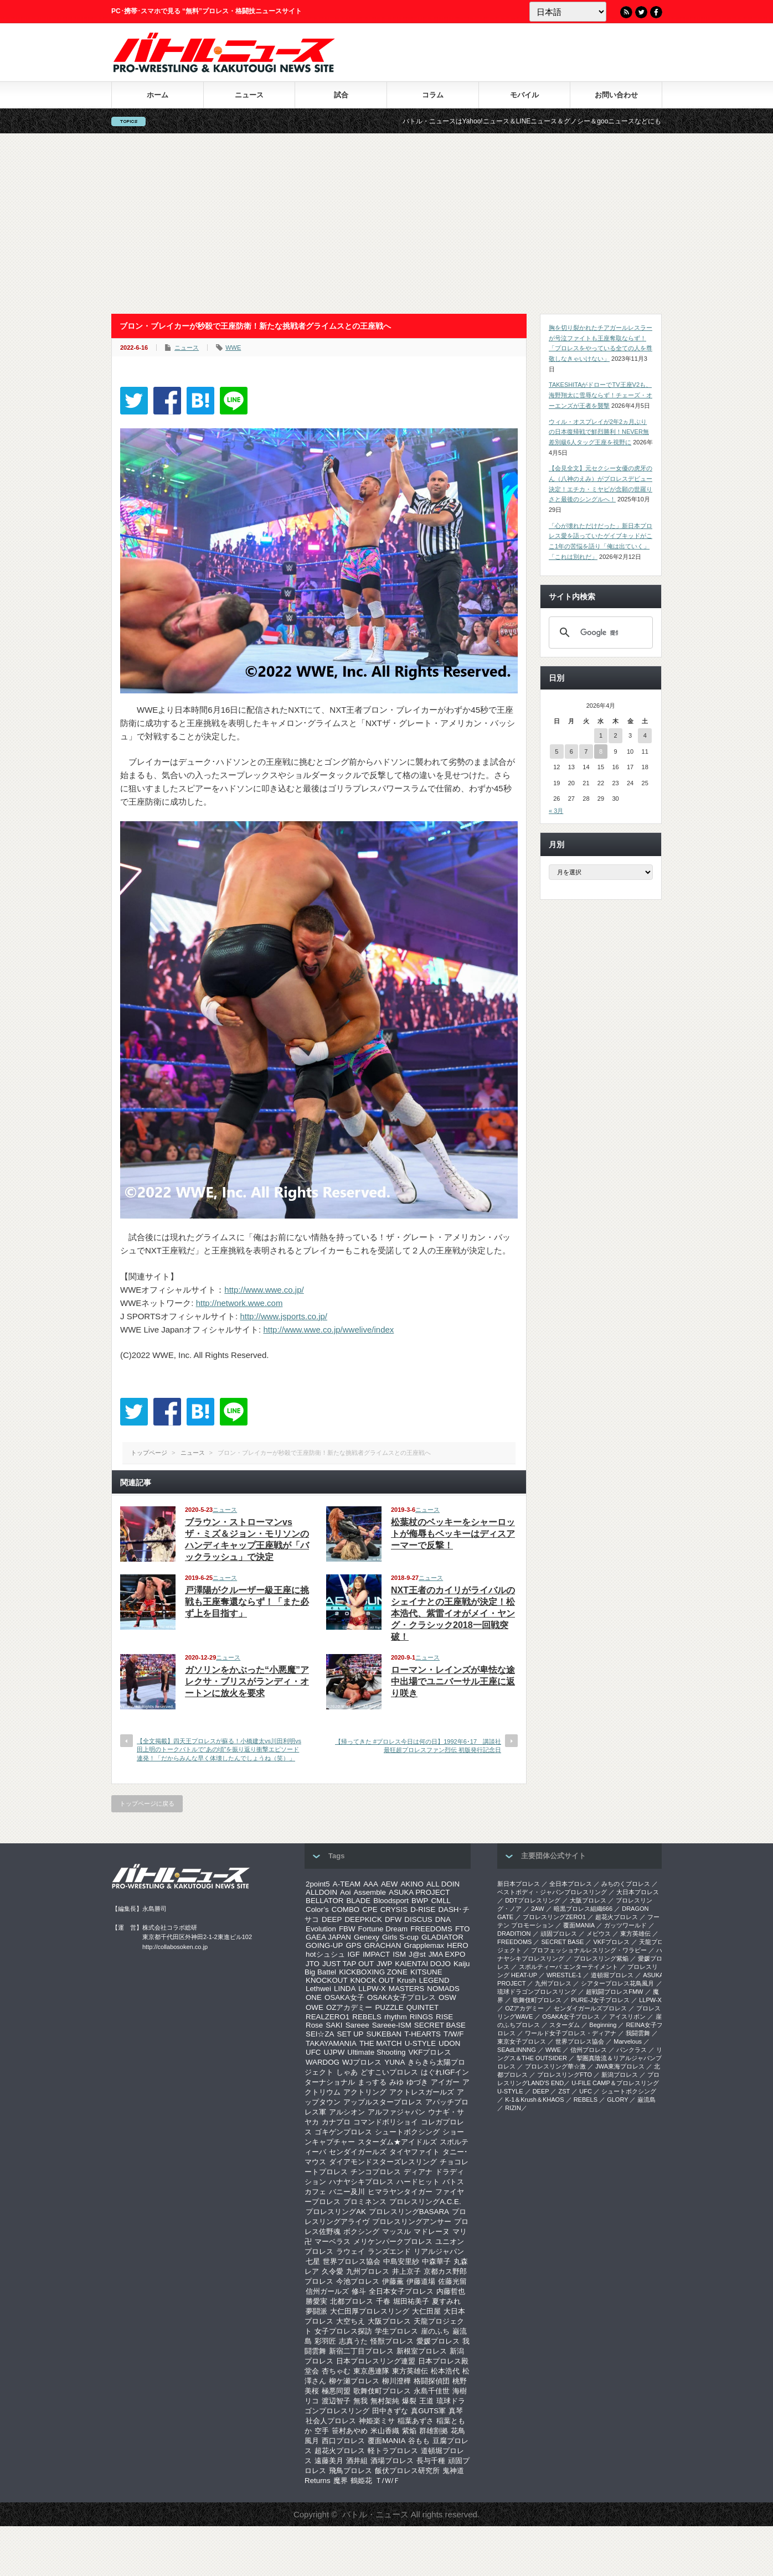 The image size is (773, 2576). I want to click on シアタープロレス花鳥風月, so click(617, 1983).